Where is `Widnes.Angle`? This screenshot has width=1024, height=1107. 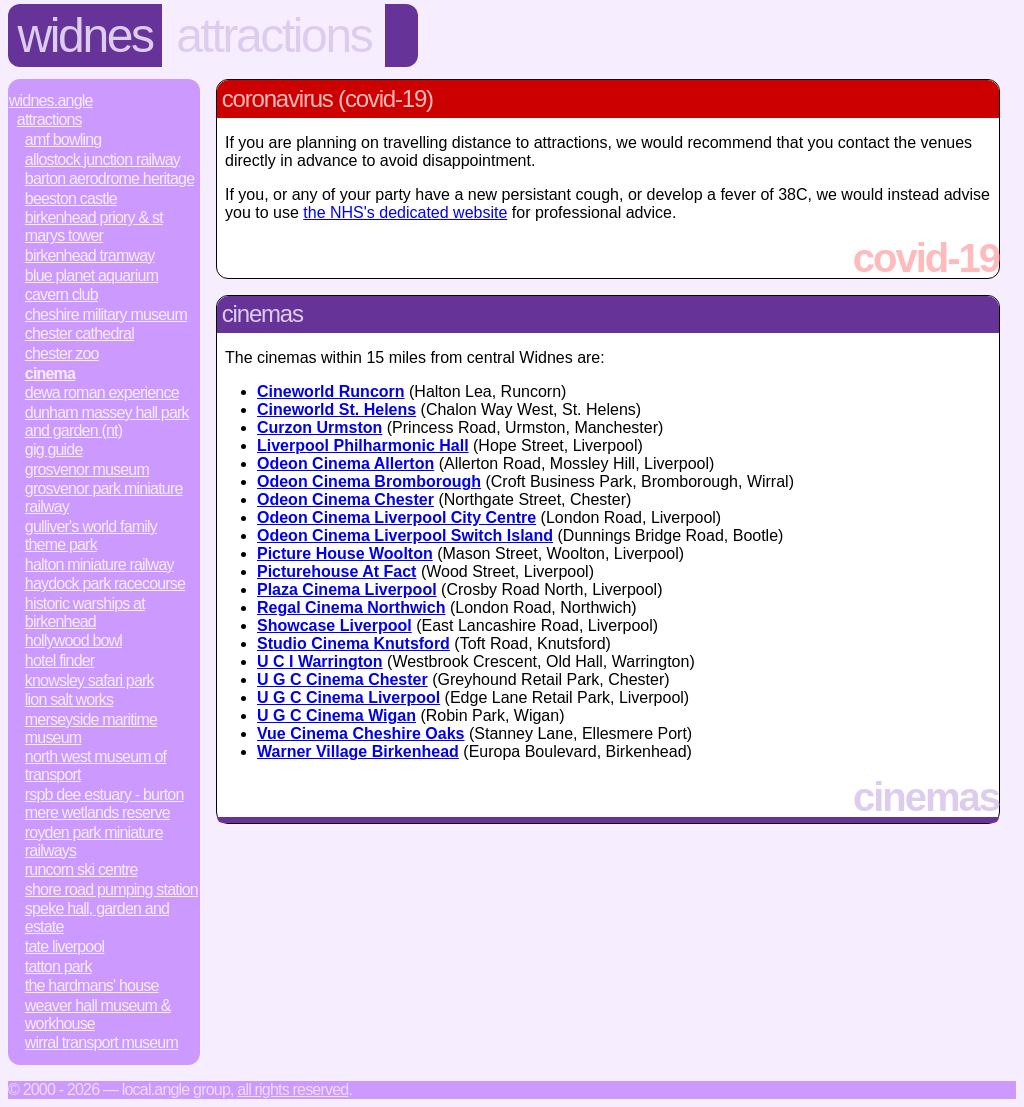
Widnes.Angle is located at coordinates (51, 100).